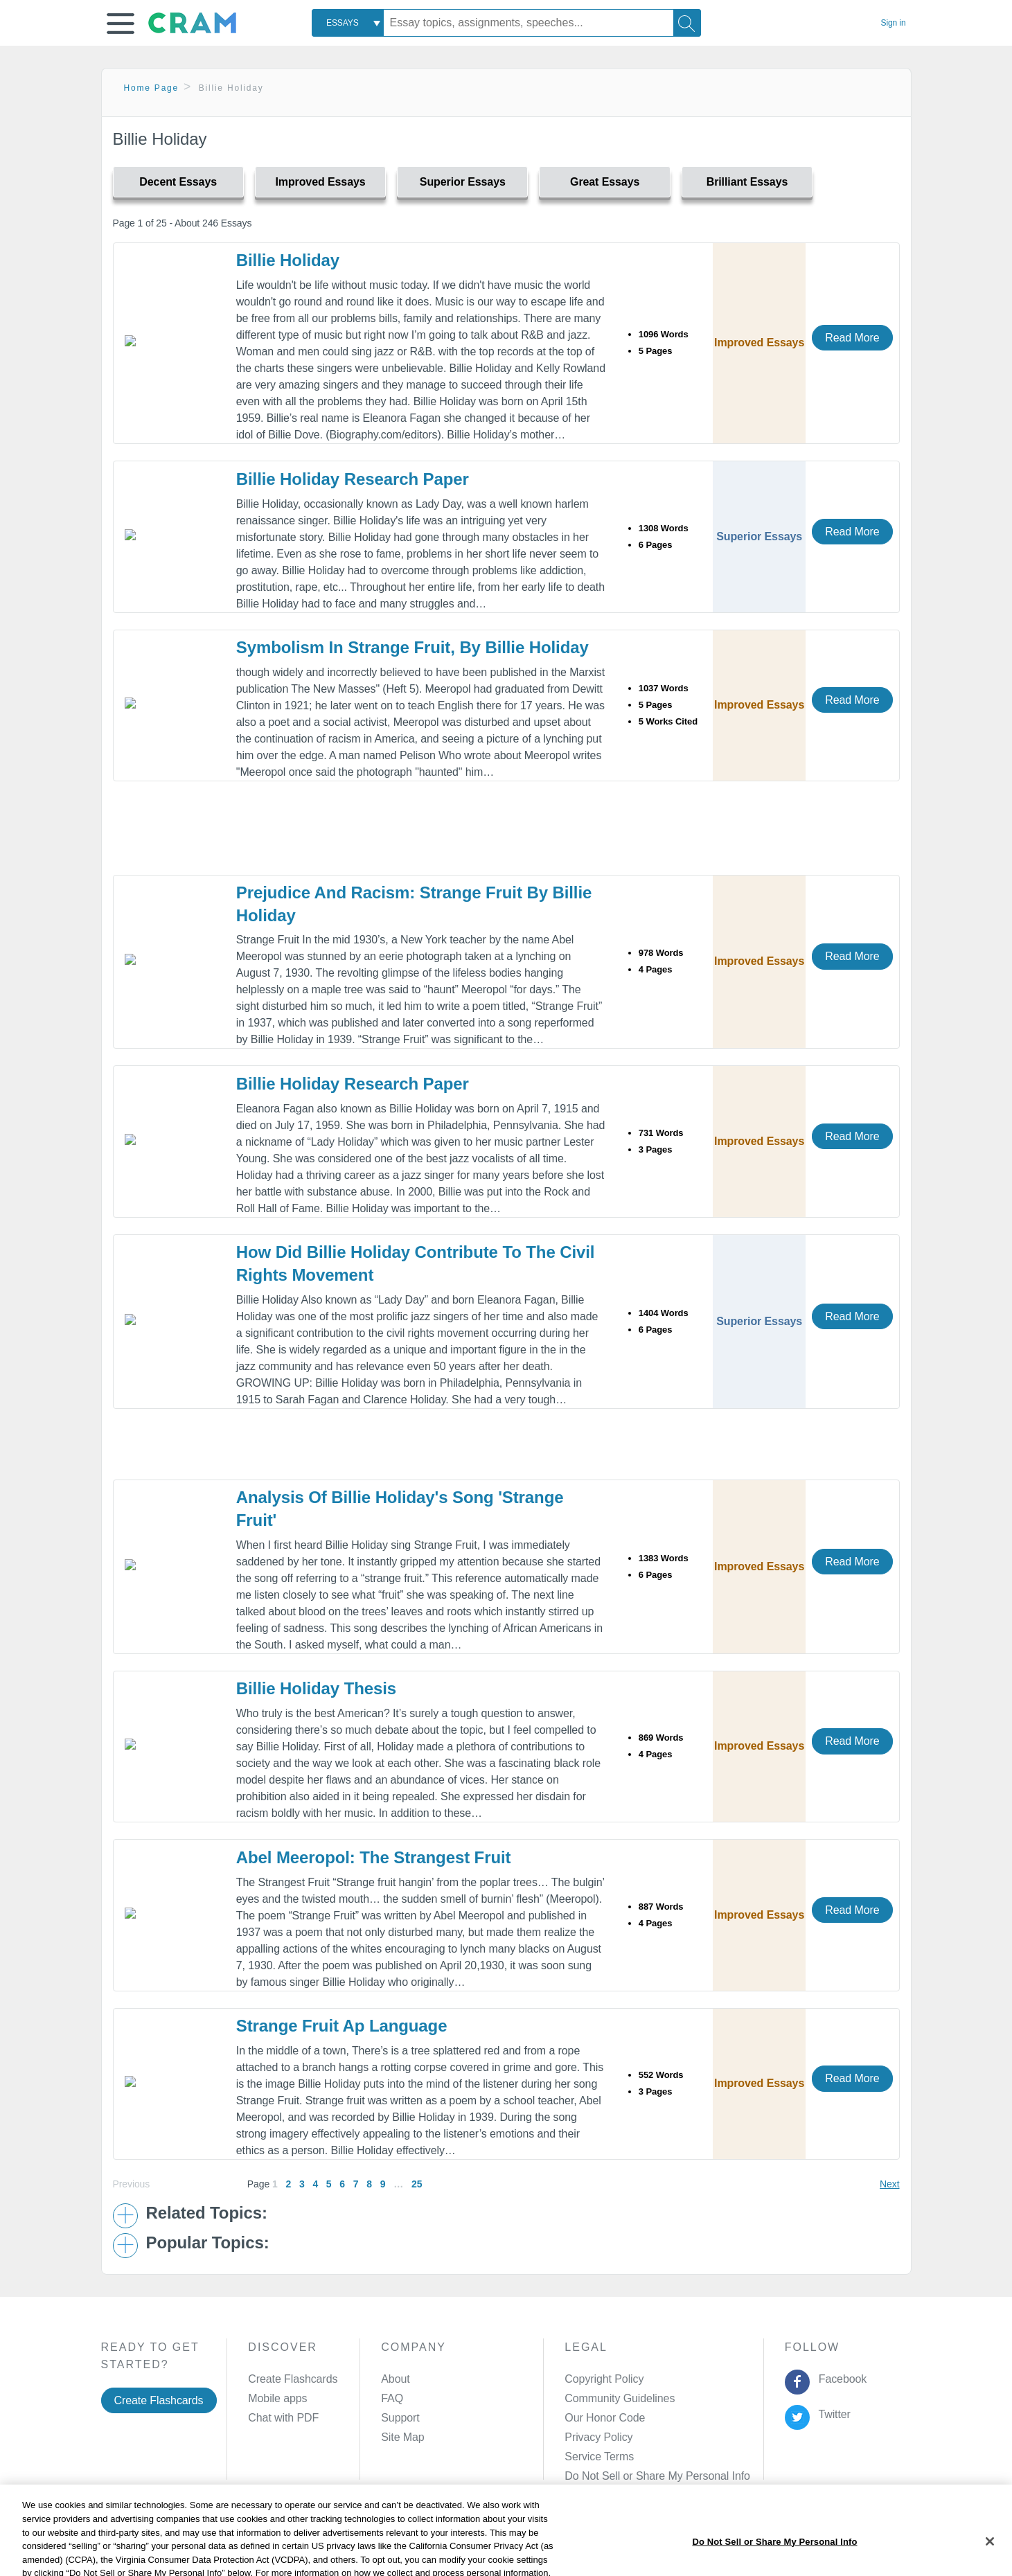  I want to click on Read More, so click(852, 338).